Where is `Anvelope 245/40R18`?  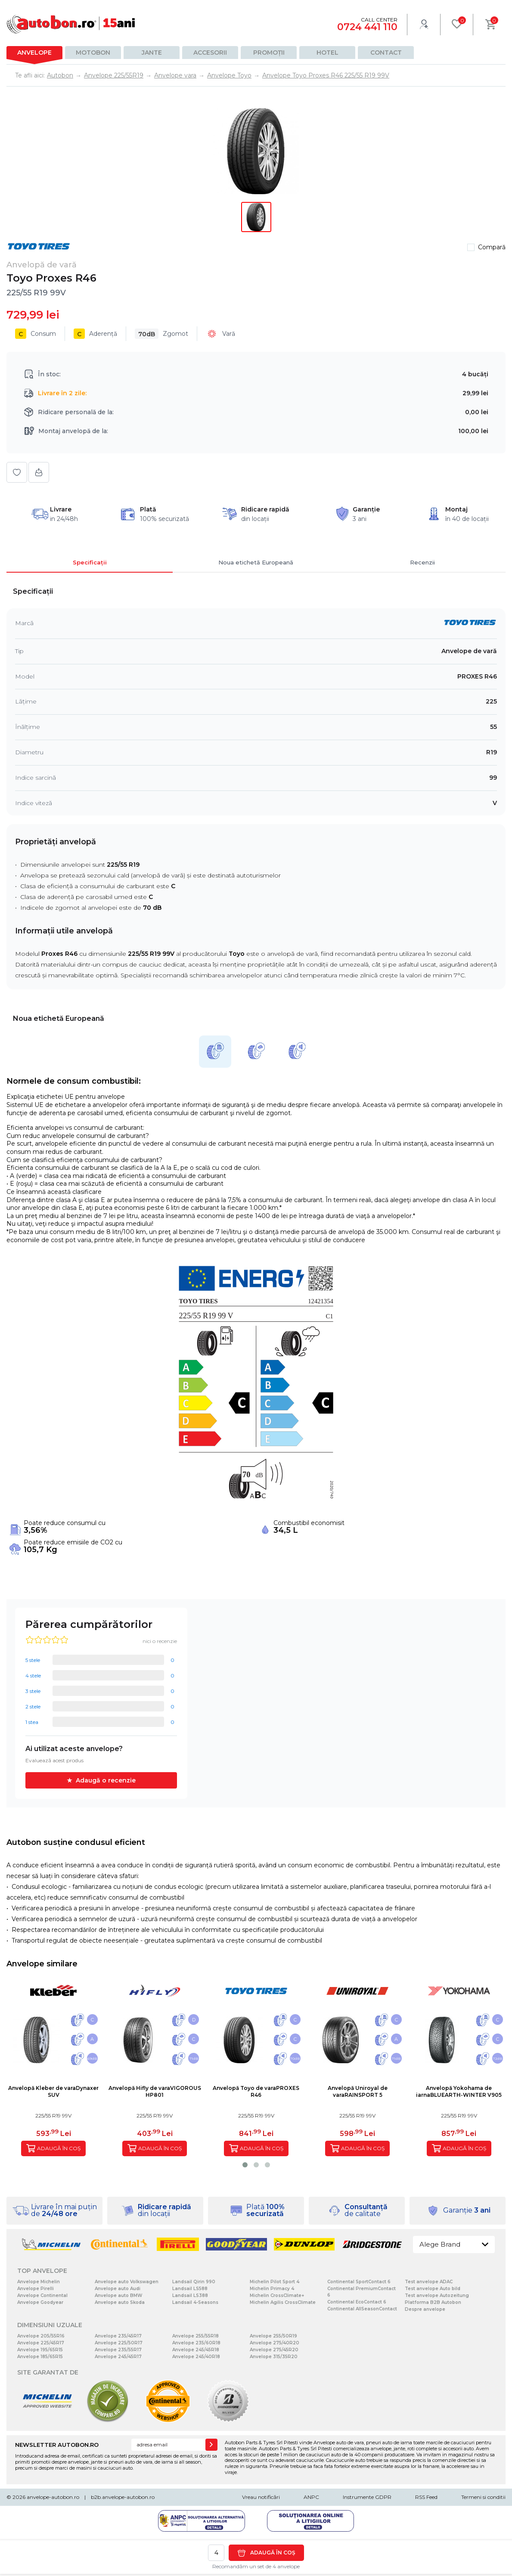
Anvelope 245/40R18 is located at coordinates (196, 2356).